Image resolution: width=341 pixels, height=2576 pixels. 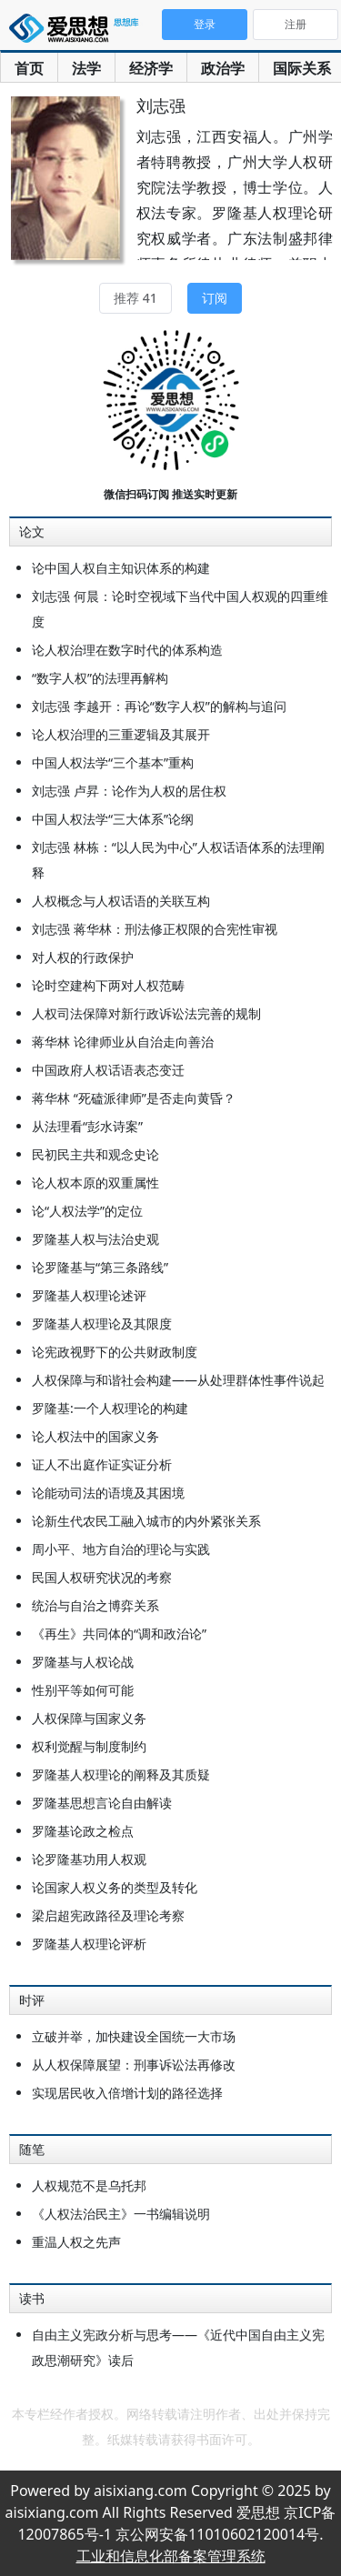 I want to click on 人权司法保障对新行政诉讼法完善的规制, so click(x=146, y=1013).